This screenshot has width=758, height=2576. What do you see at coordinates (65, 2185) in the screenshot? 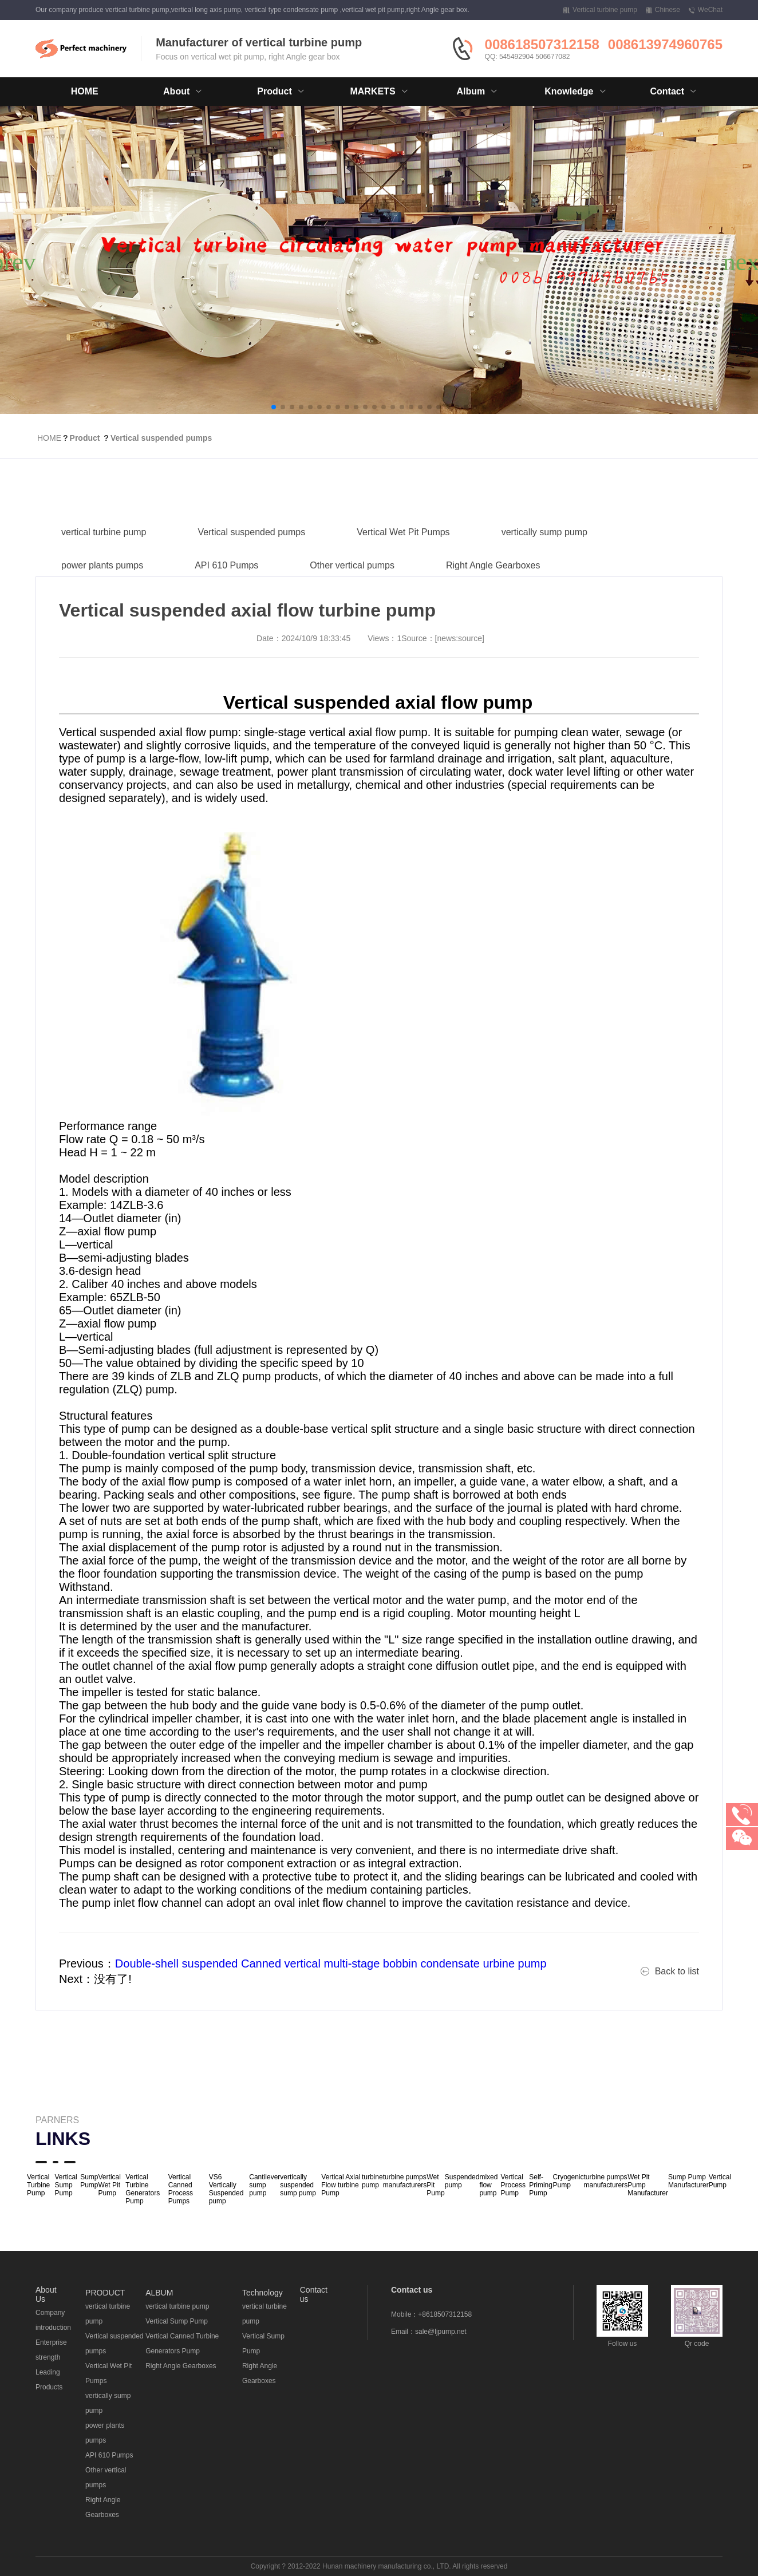
I see `Vertical Sump Pump` at bounding box center [65, 2185].